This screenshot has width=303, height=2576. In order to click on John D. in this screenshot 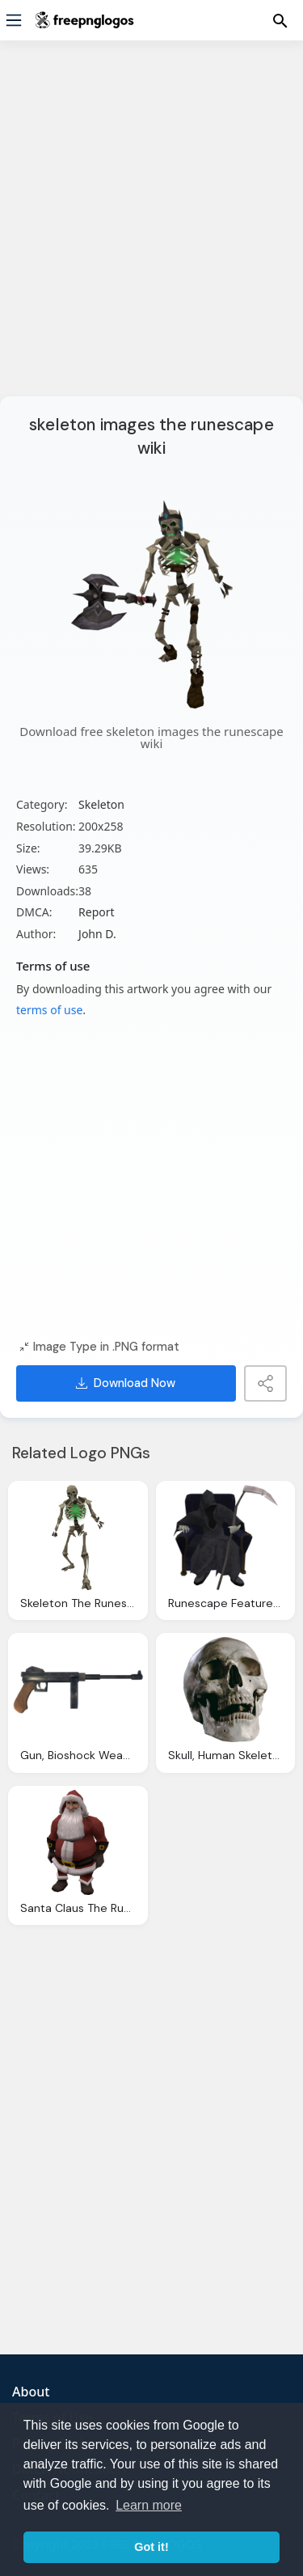, I will do `click(97, 933)`.